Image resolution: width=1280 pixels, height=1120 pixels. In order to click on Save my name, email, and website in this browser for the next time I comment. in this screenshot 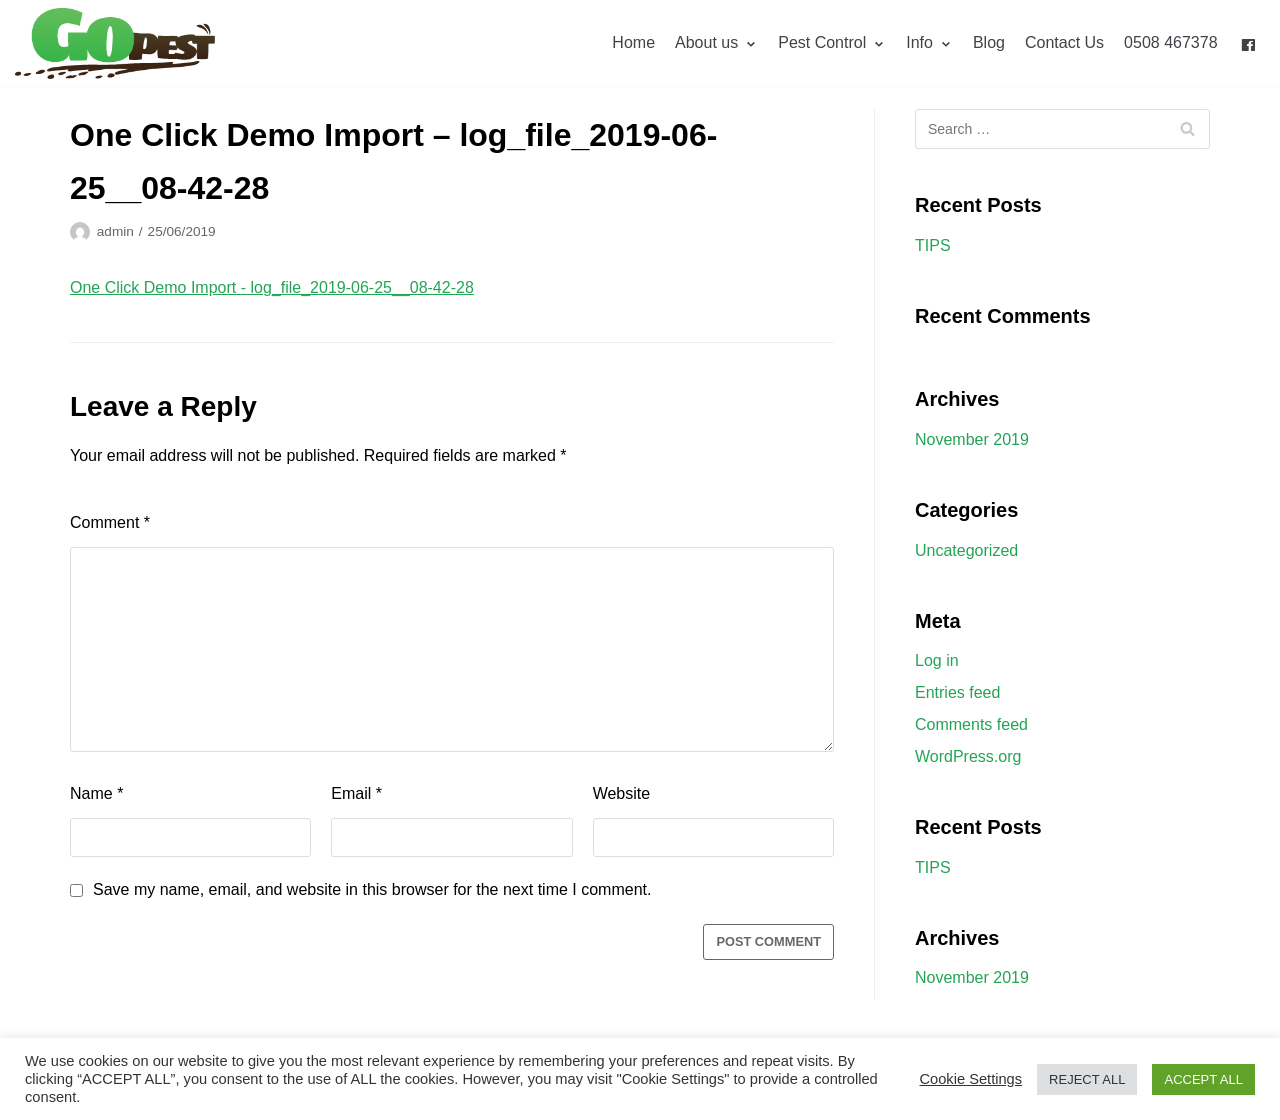, I will do `click(372, 889)`.